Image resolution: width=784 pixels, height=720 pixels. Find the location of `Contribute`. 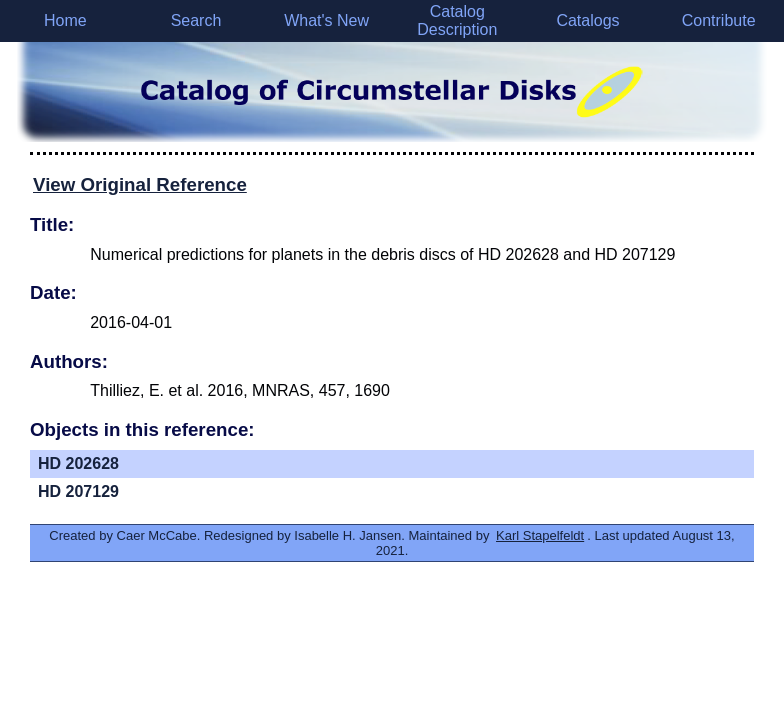

Contribute is located at coordinates (719, 20).